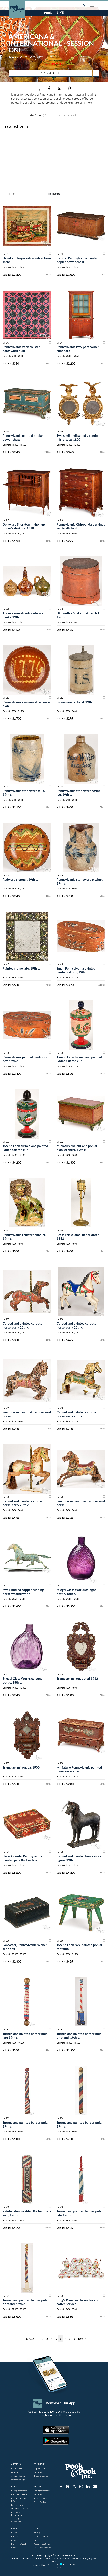  What do you see at coordinates (17, 2536) in the screenshot?
I see `Press Releases` at bounding box center [17, 2536].